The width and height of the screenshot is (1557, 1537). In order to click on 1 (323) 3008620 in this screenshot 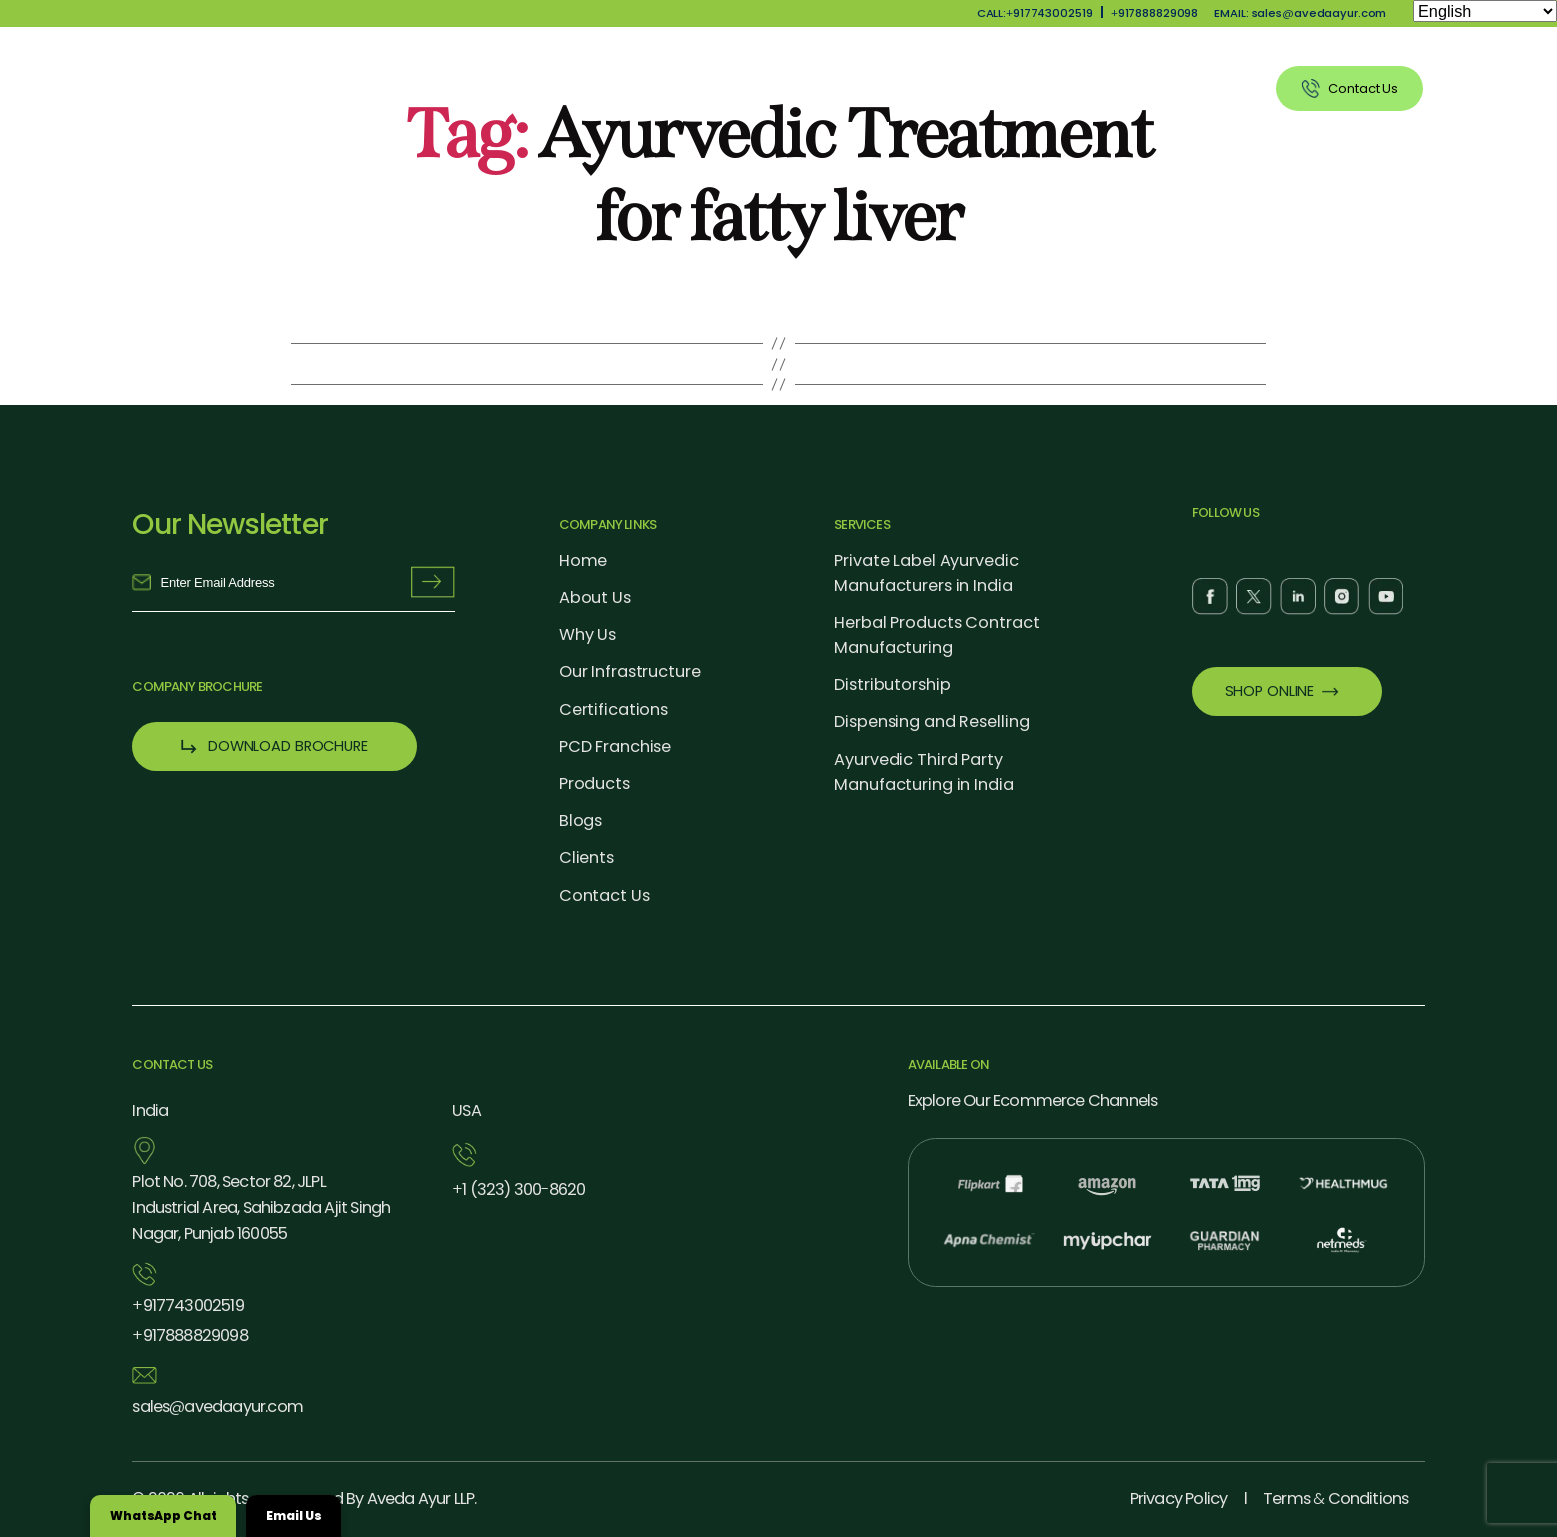, I will do `click(518, 1190)`.